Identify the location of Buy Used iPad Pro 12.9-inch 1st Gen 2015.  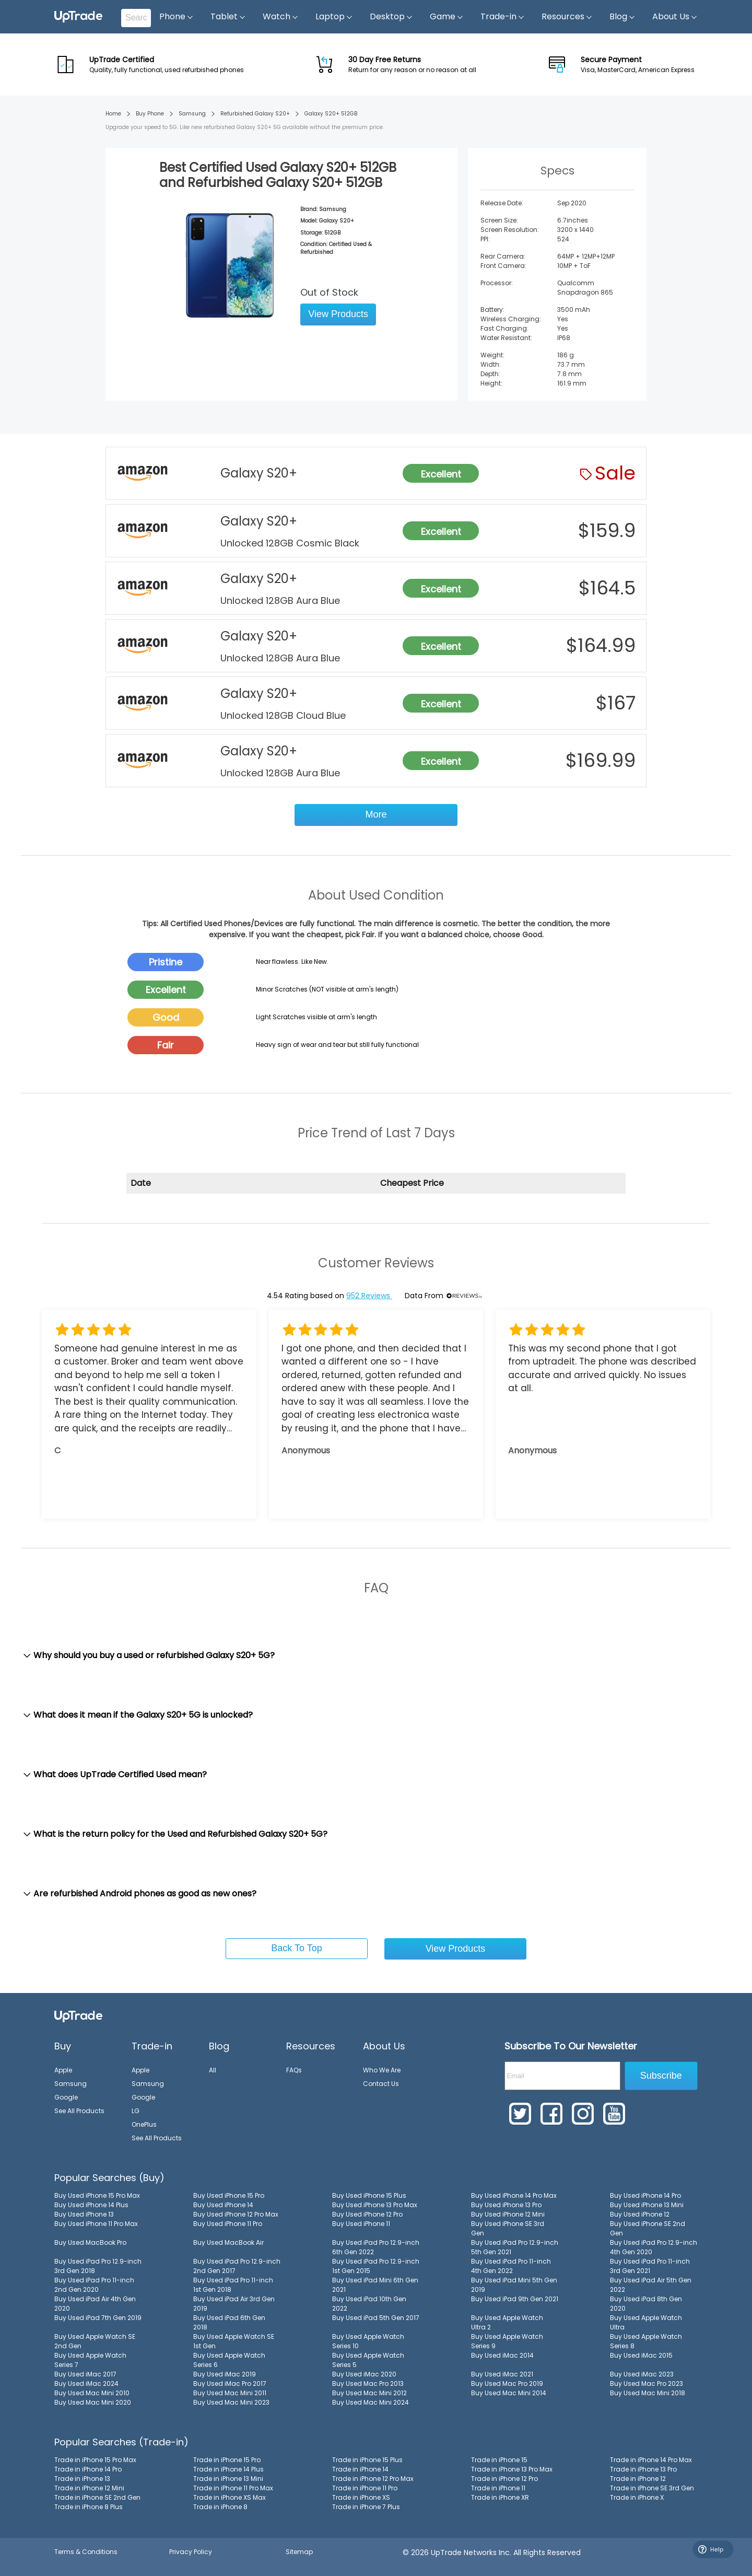
(375, 2266).